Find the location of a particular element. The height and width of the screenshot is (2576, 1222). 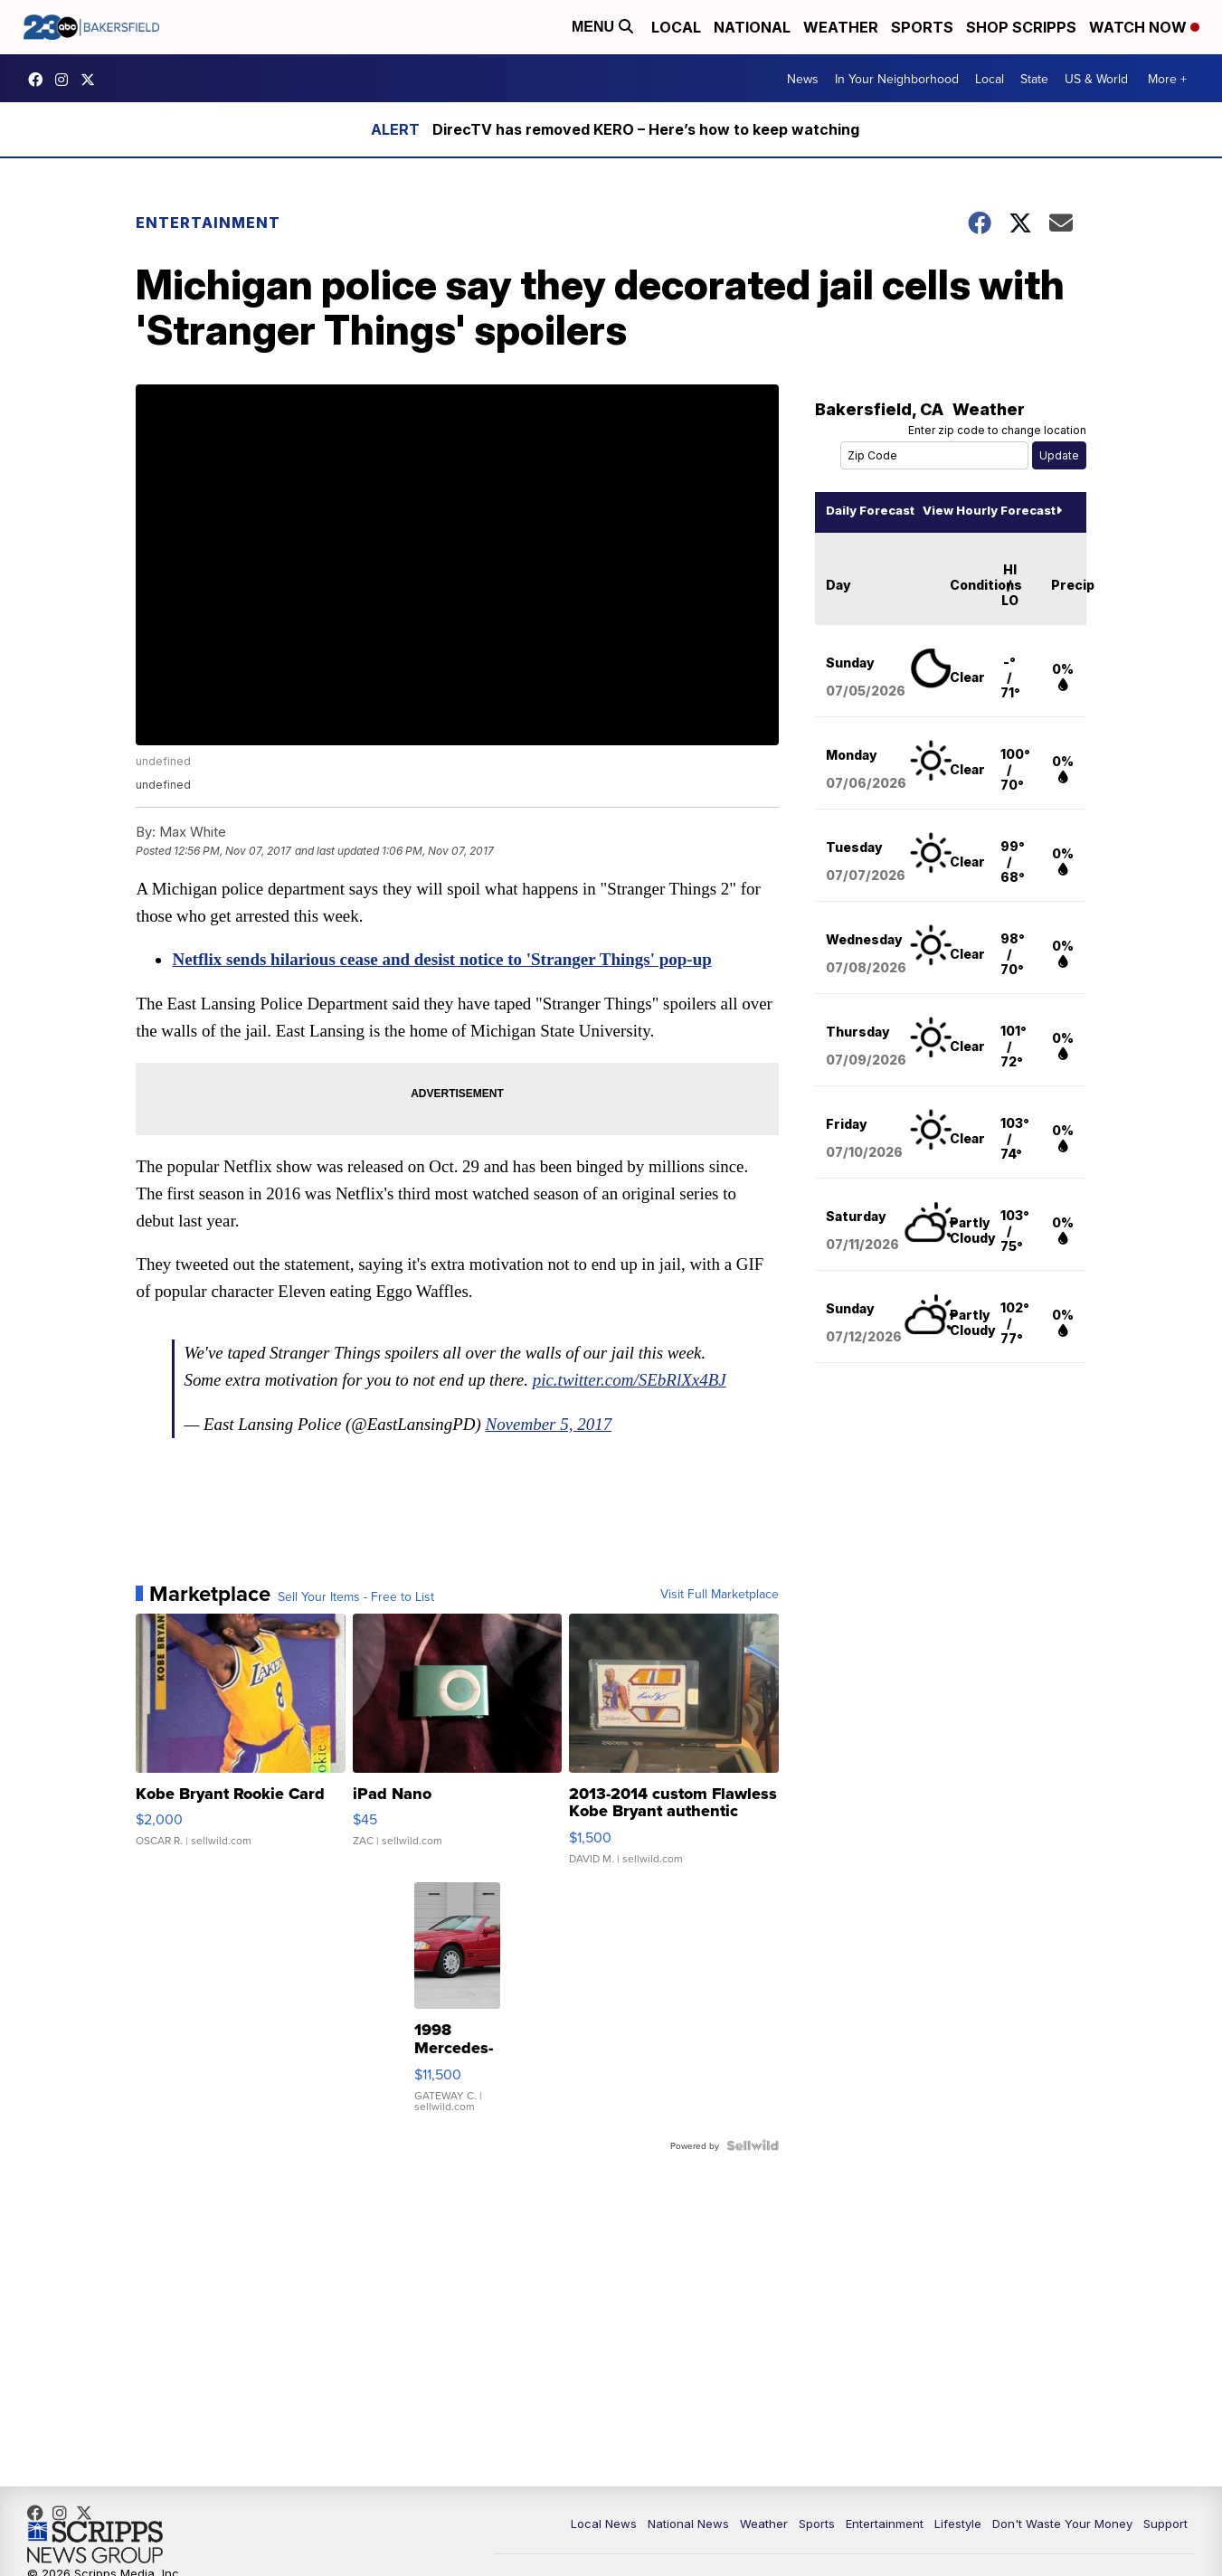

Sell Your Items - Free to List is located at coordinates (366, 1617).